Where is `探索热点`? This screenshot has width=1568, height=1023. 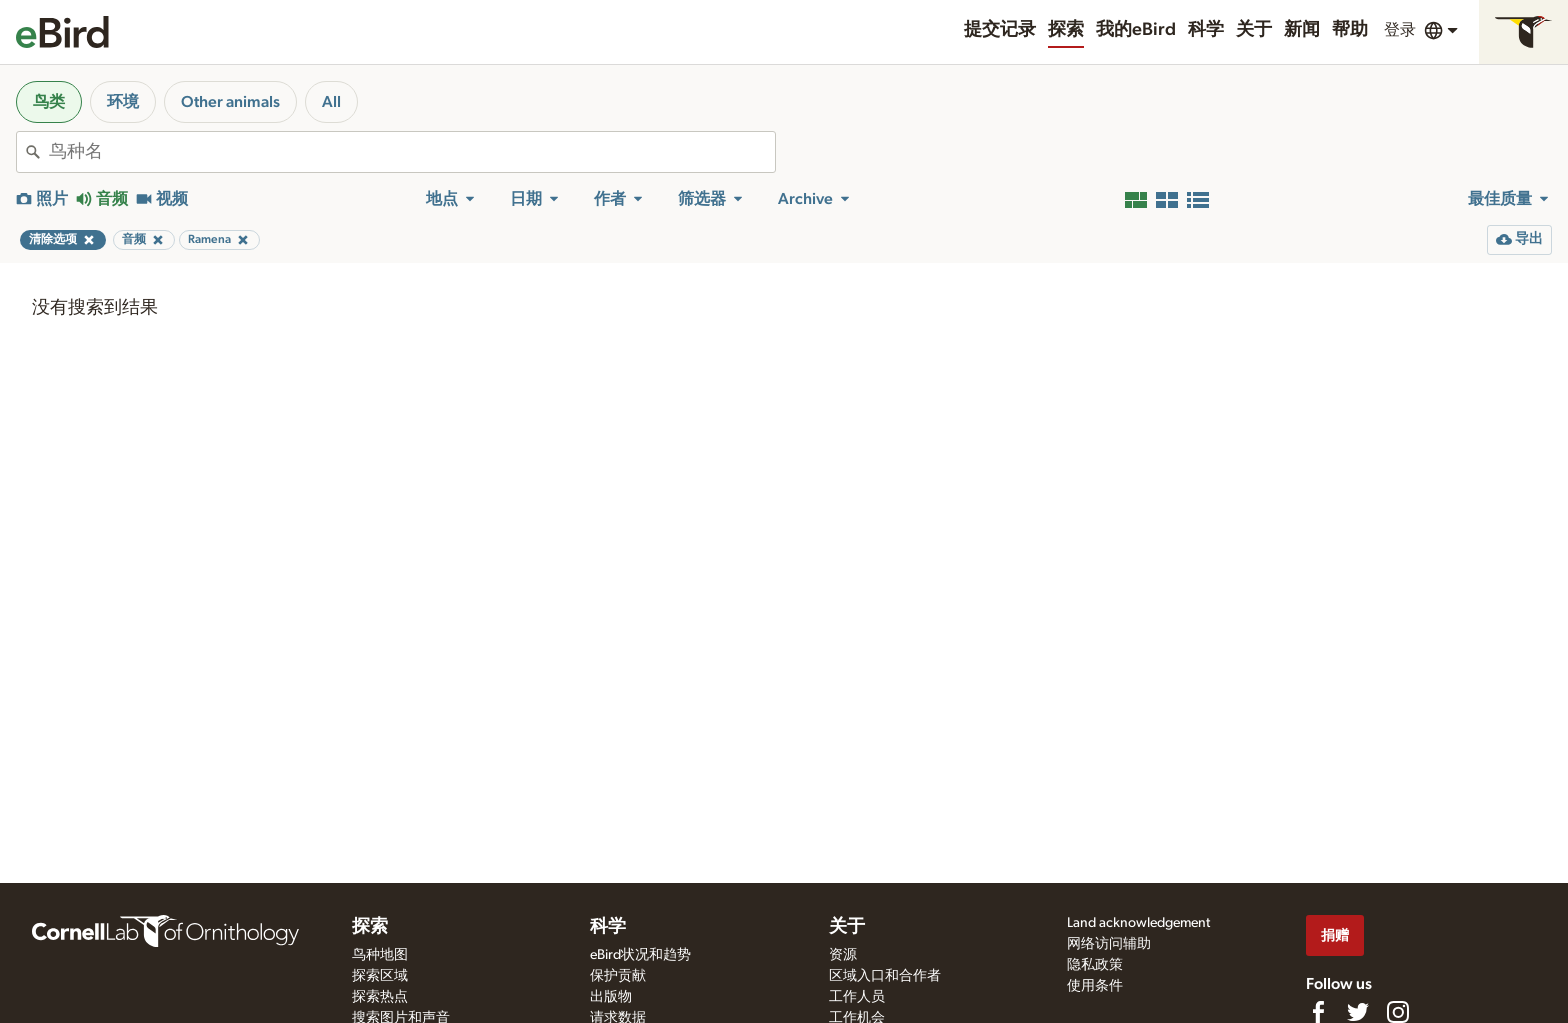
探索热点 is located at coordinates (380, 997).